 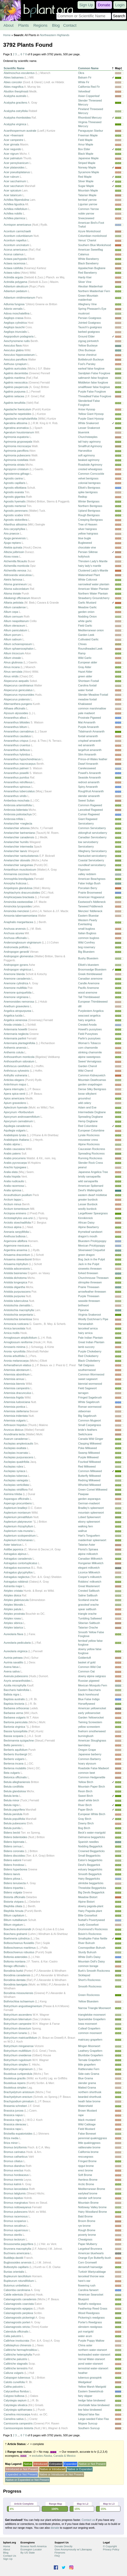 What do you see at coordinates (88, 552) in the screenshot?
I see `Persian Silktree` at bounding box center [88, 552].